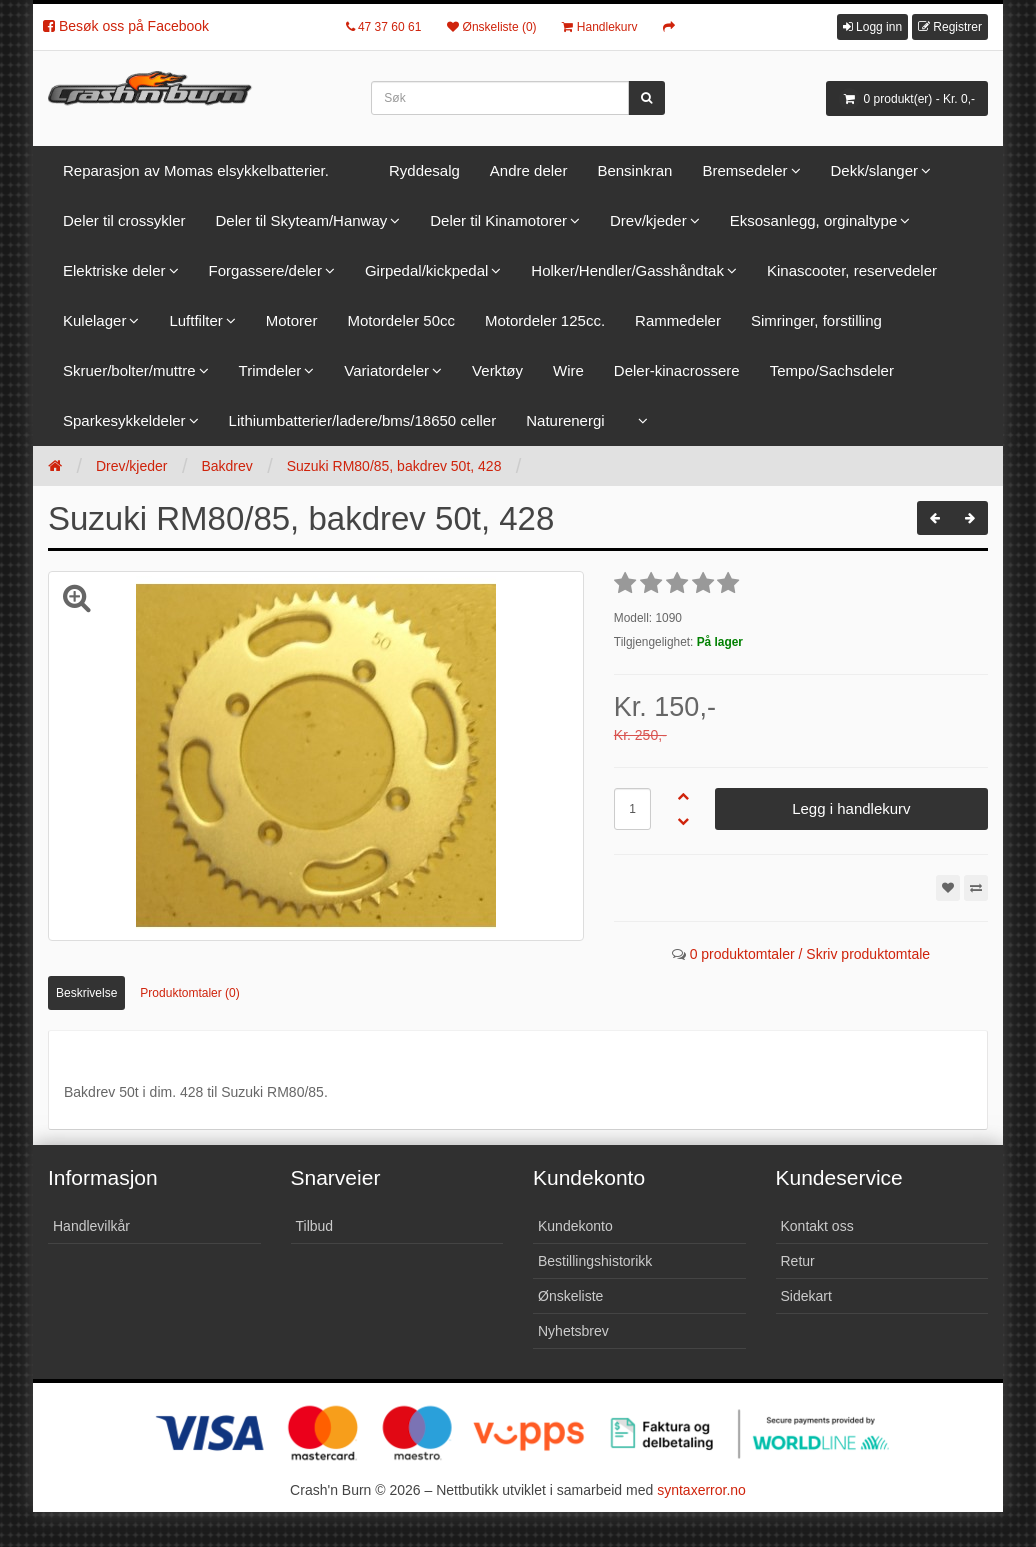 The width and height of the screenshot is (1036, 1547). Describe the element at coordinates (817, 1226) in the screenshot. I see `Kontakt oss` at that location.